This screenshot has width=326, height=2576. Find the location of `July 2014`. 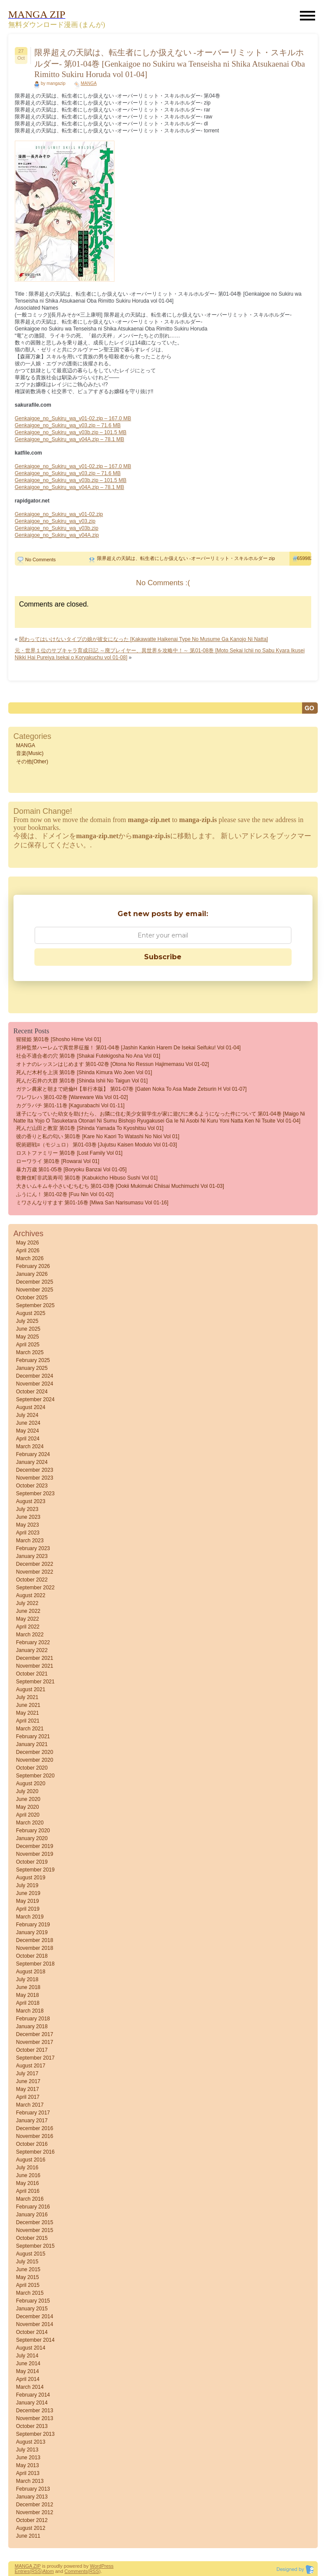

July 2014 is located at coordinates (27, 2356).